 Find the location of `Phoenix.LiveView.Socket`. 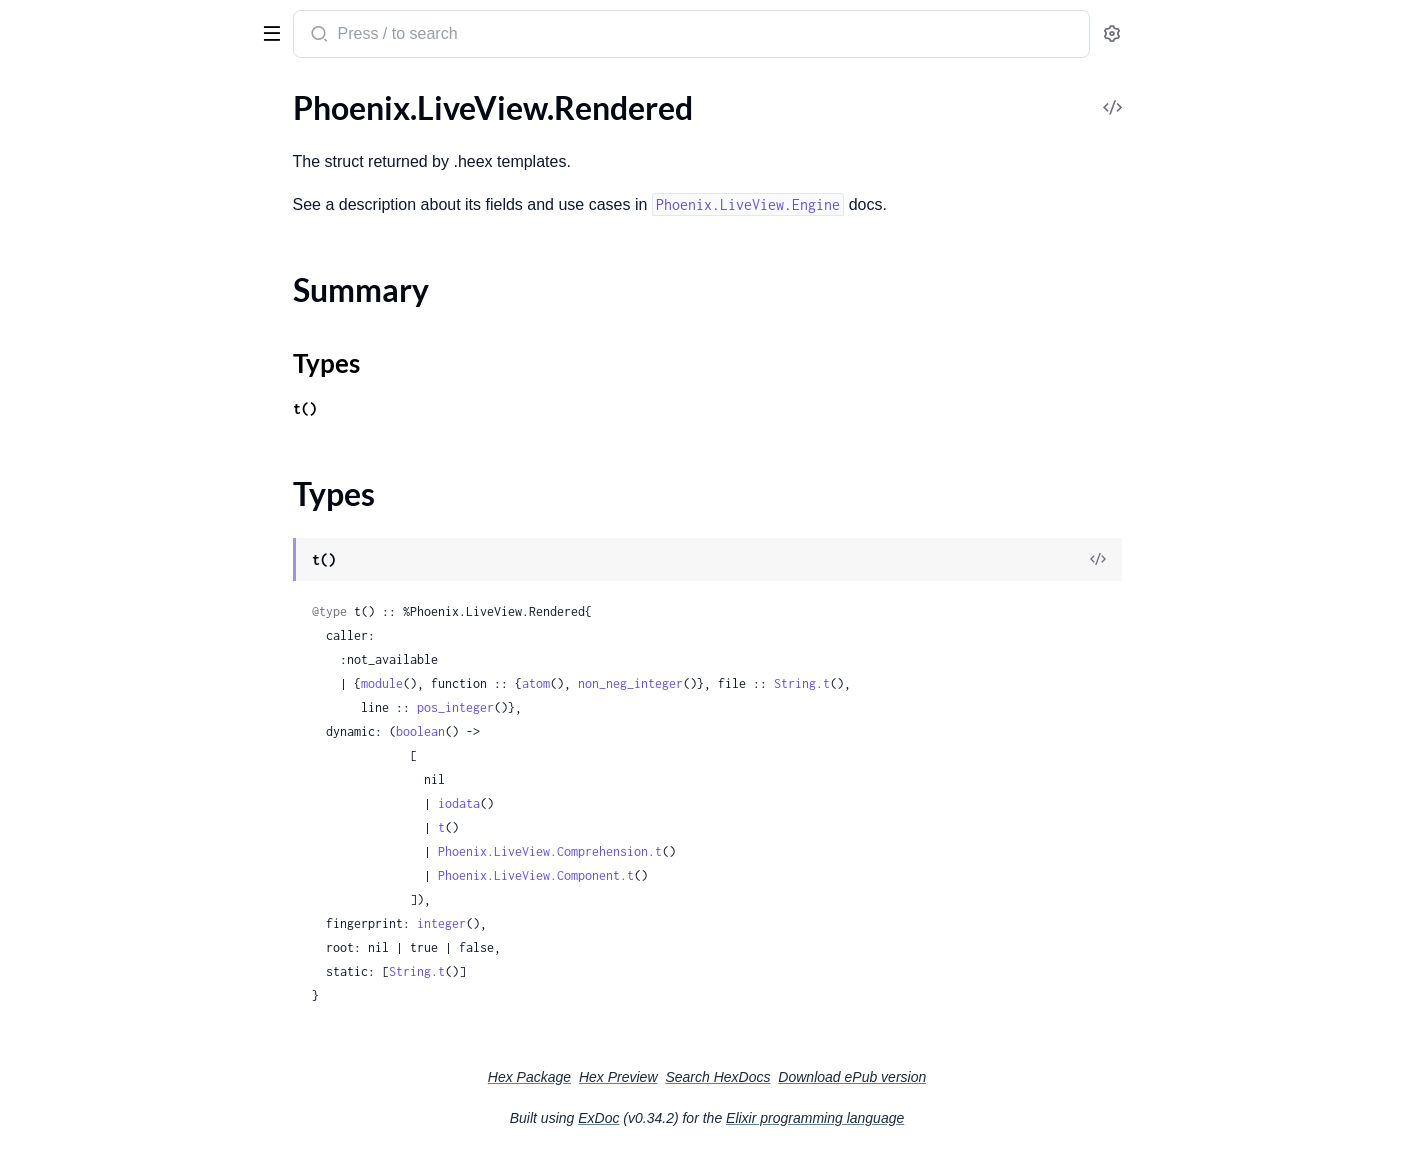

Phoenix.LiveView.Socket is located at coordinates (100, 445).